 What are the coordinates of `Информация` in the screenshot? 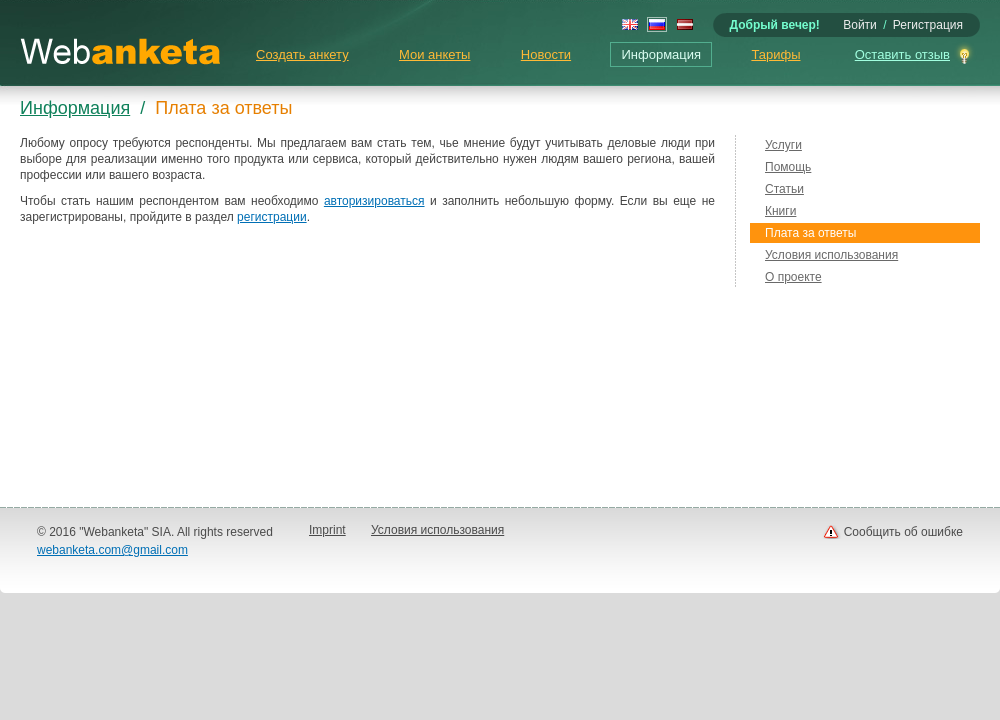 It's located at (661, 54).